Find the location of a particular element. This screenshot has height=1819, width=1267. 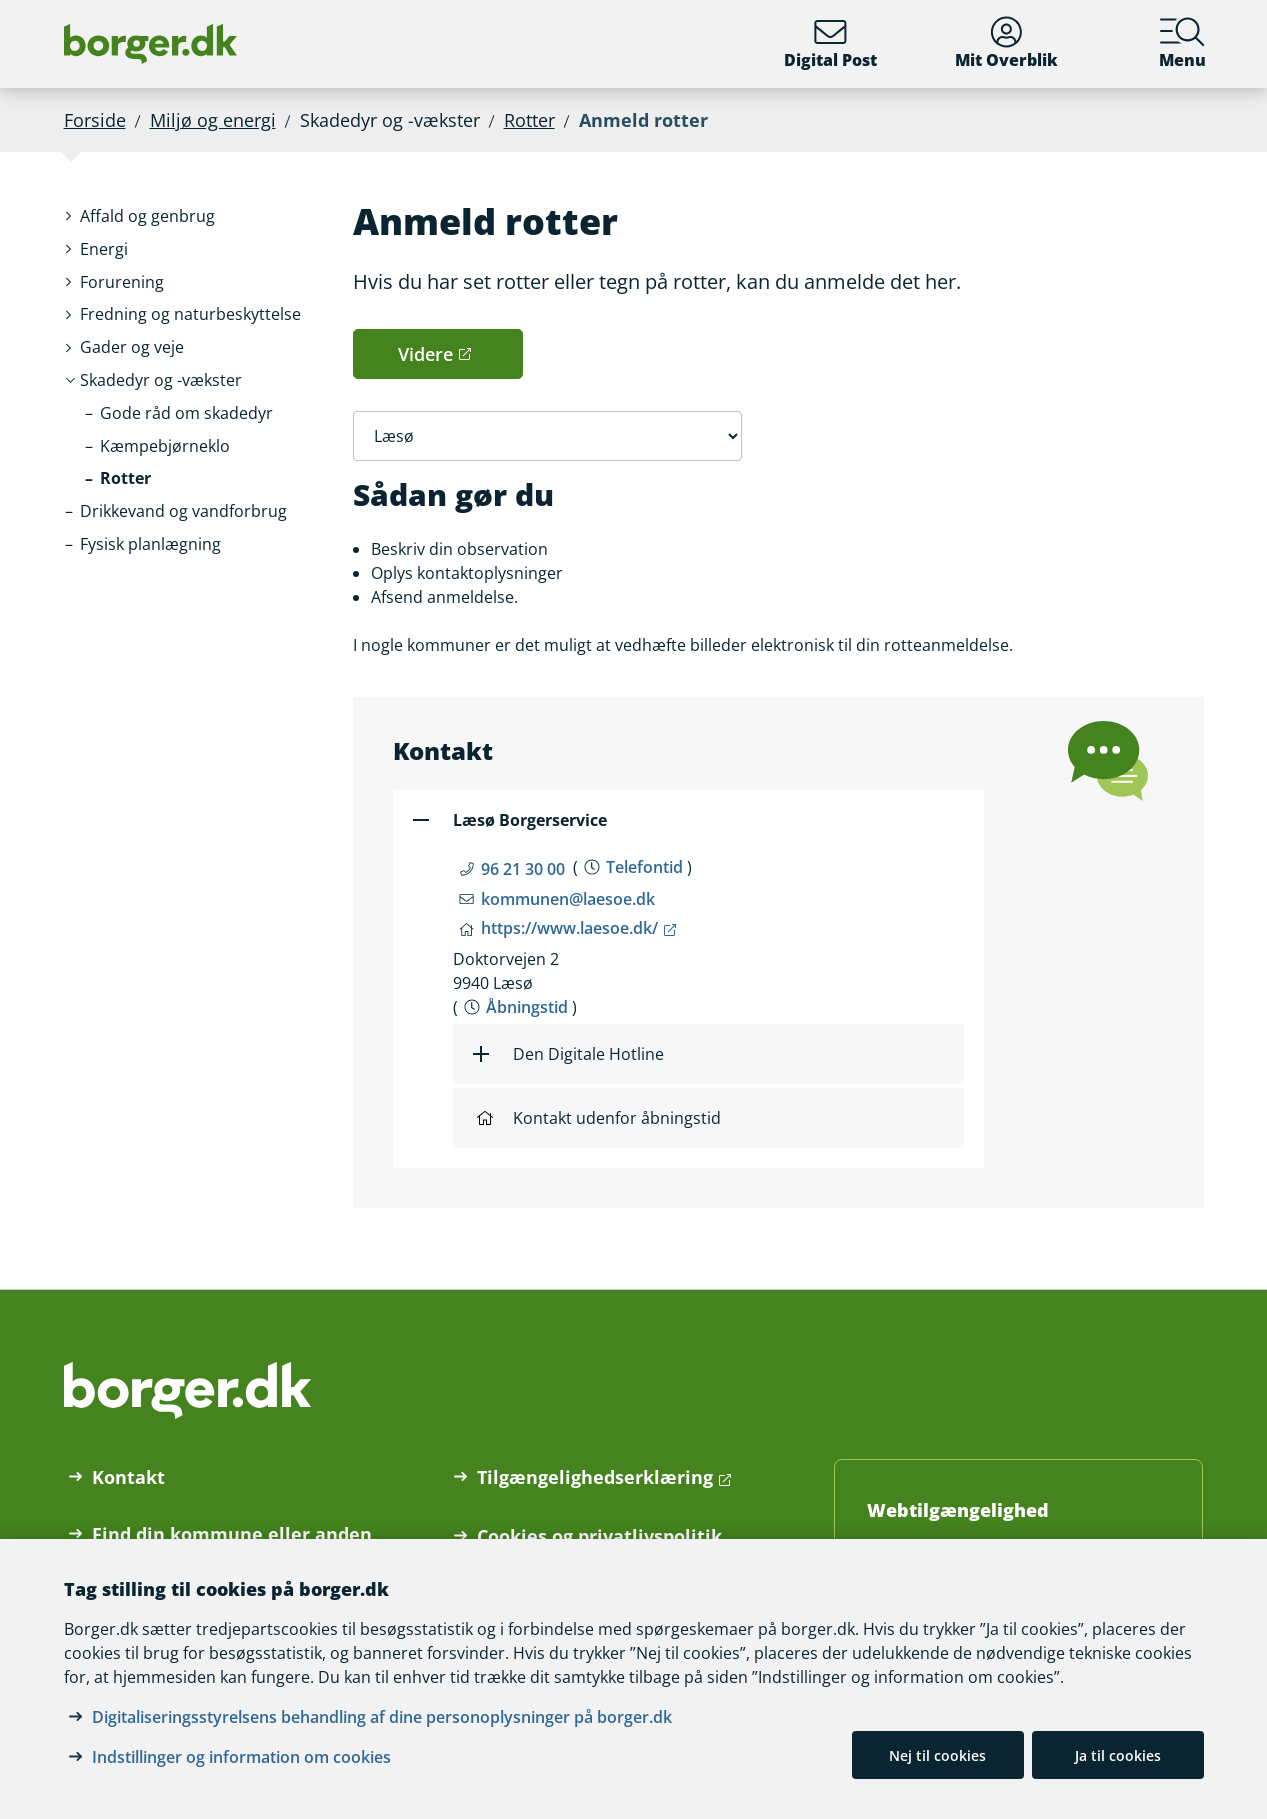

Åbningstid is located at coordinates (527, 1007).